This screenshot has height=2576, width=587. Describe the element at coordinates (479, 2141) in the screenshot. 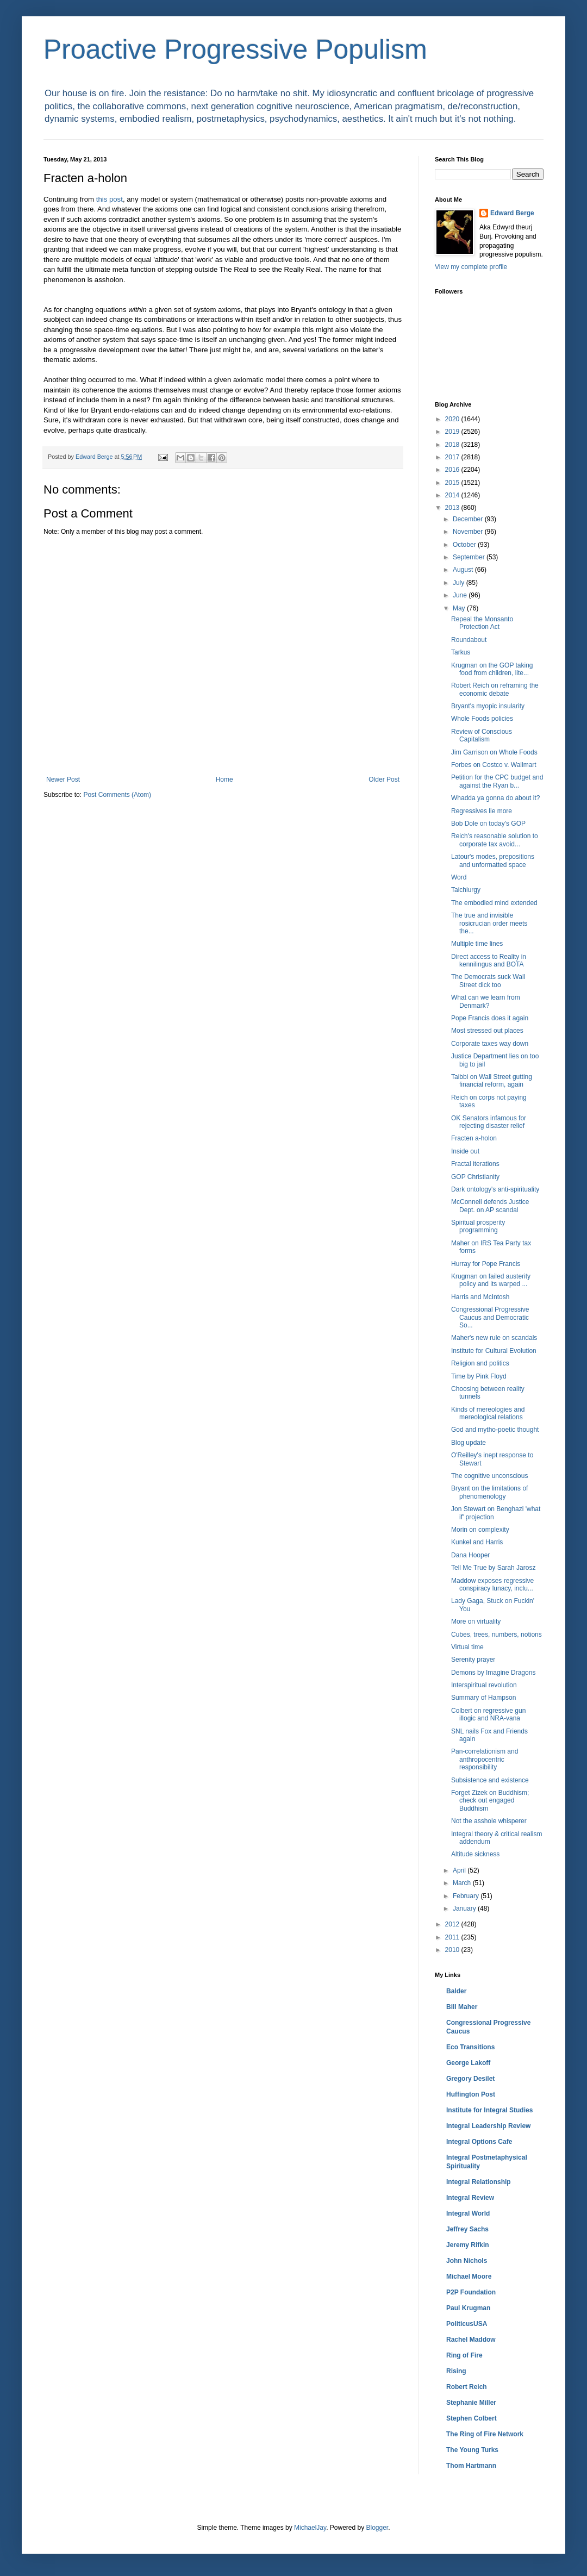

I see `Integral Options Cafe` at that location.